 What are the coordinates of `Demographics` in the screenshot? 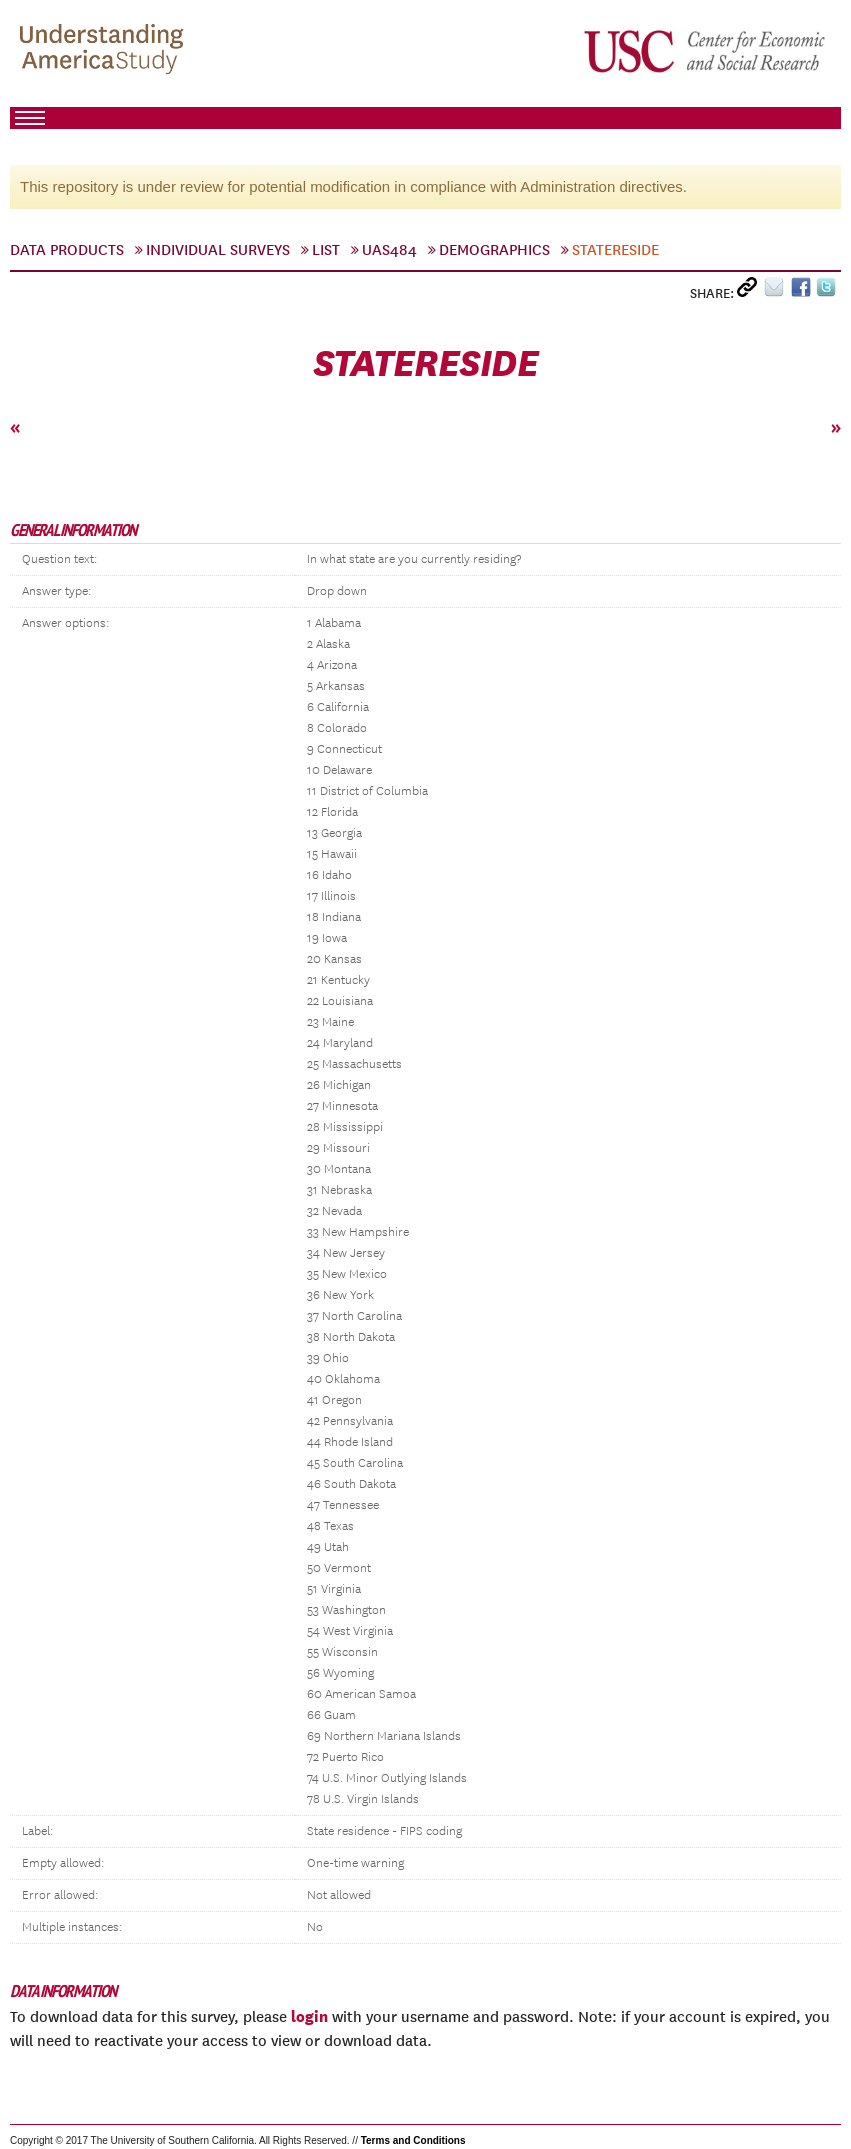 It's located at (494, 250).